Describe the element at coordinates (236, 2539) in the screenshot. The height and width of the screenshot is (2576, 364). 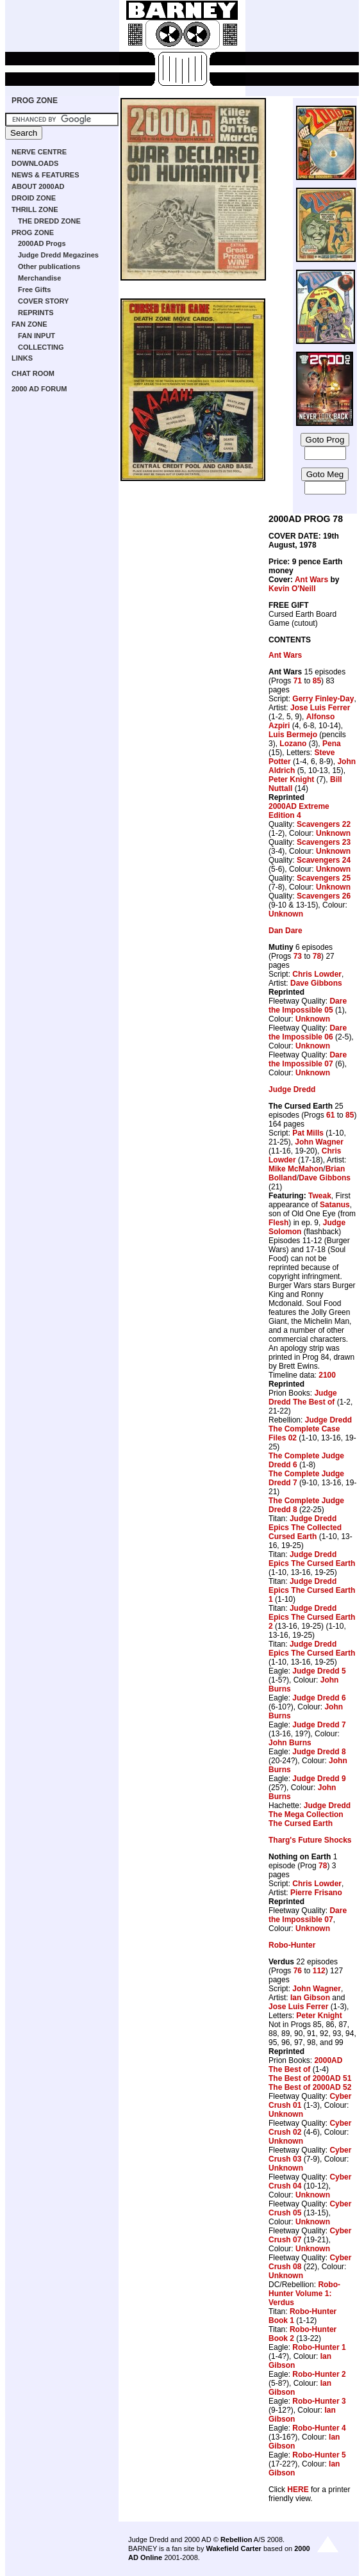
I see `Rebellion` at that location.